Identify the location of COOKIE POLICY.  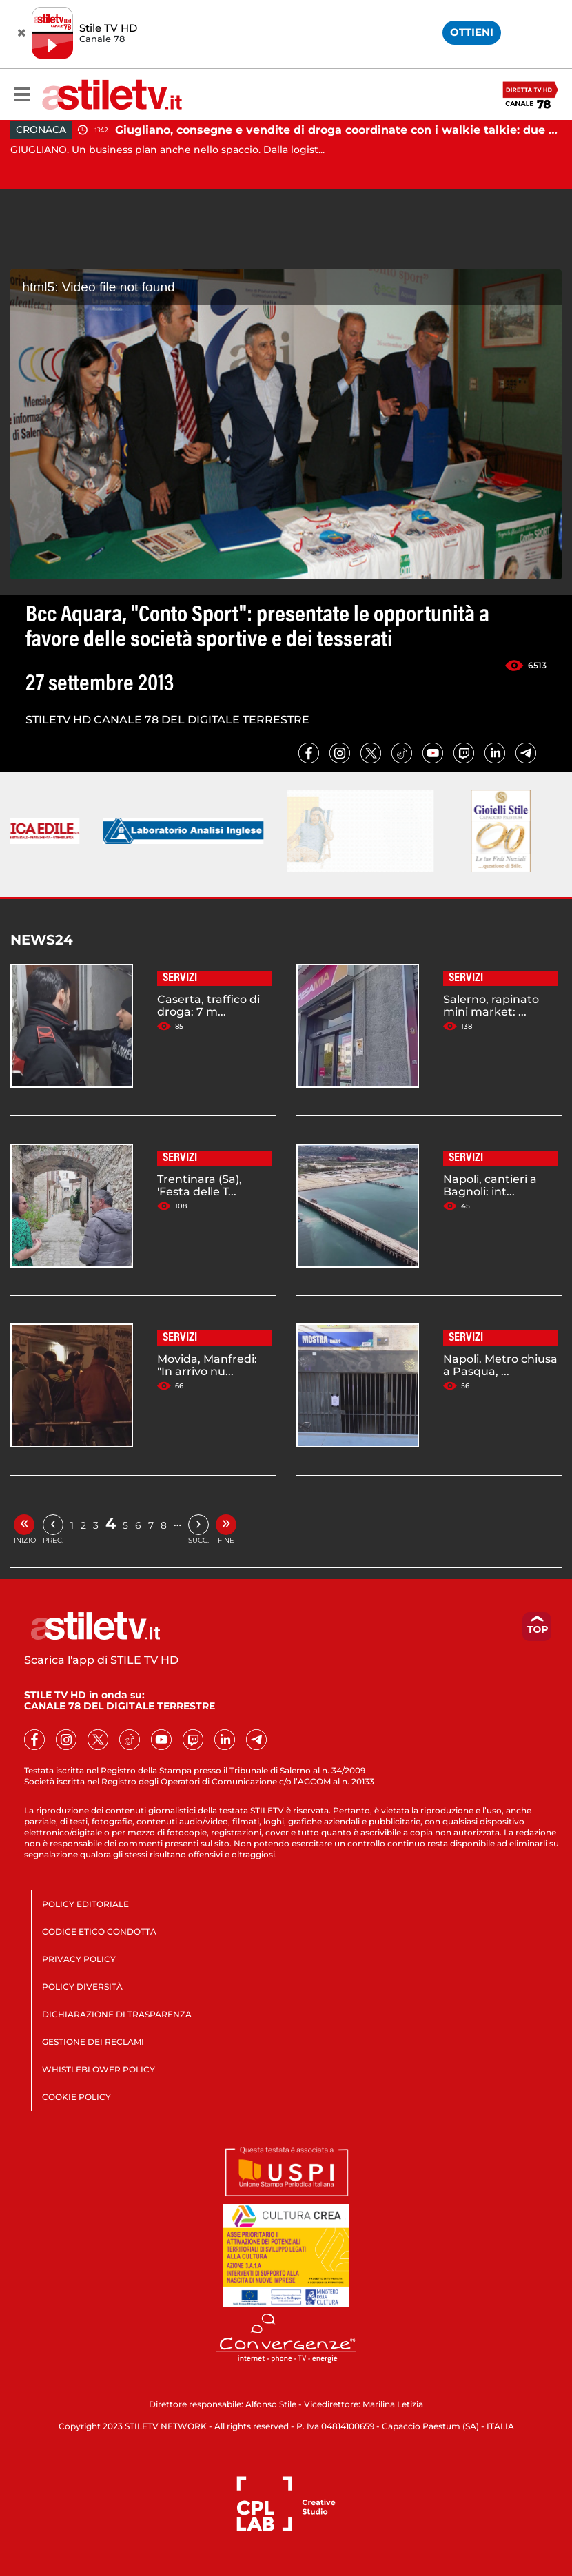
(76, 2097).